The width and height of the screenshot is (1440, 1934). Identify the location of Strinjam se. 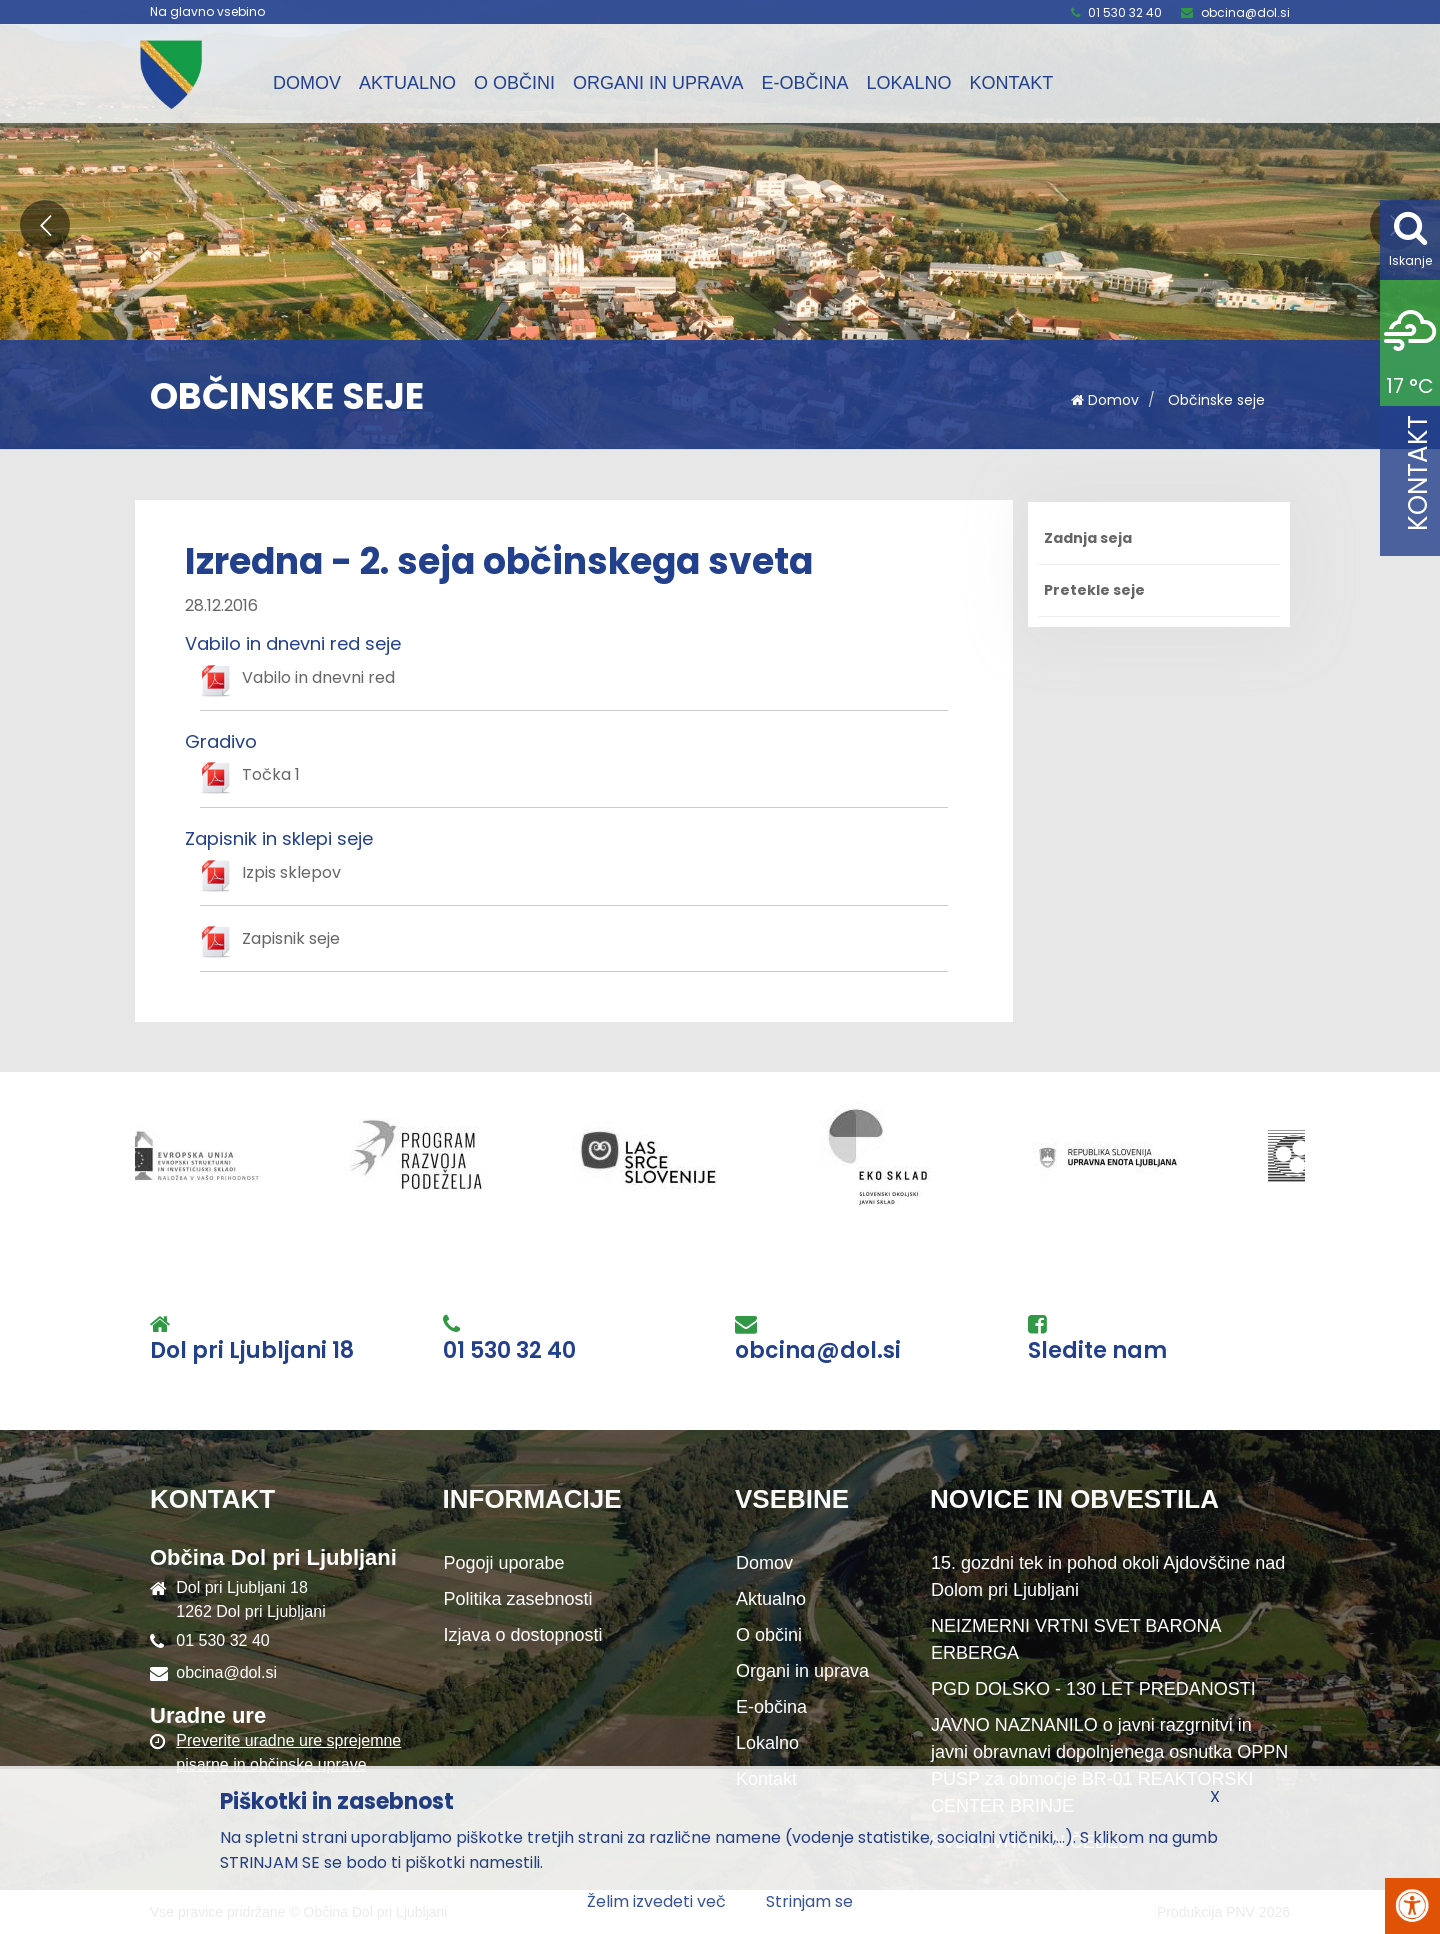
(809, 1901).